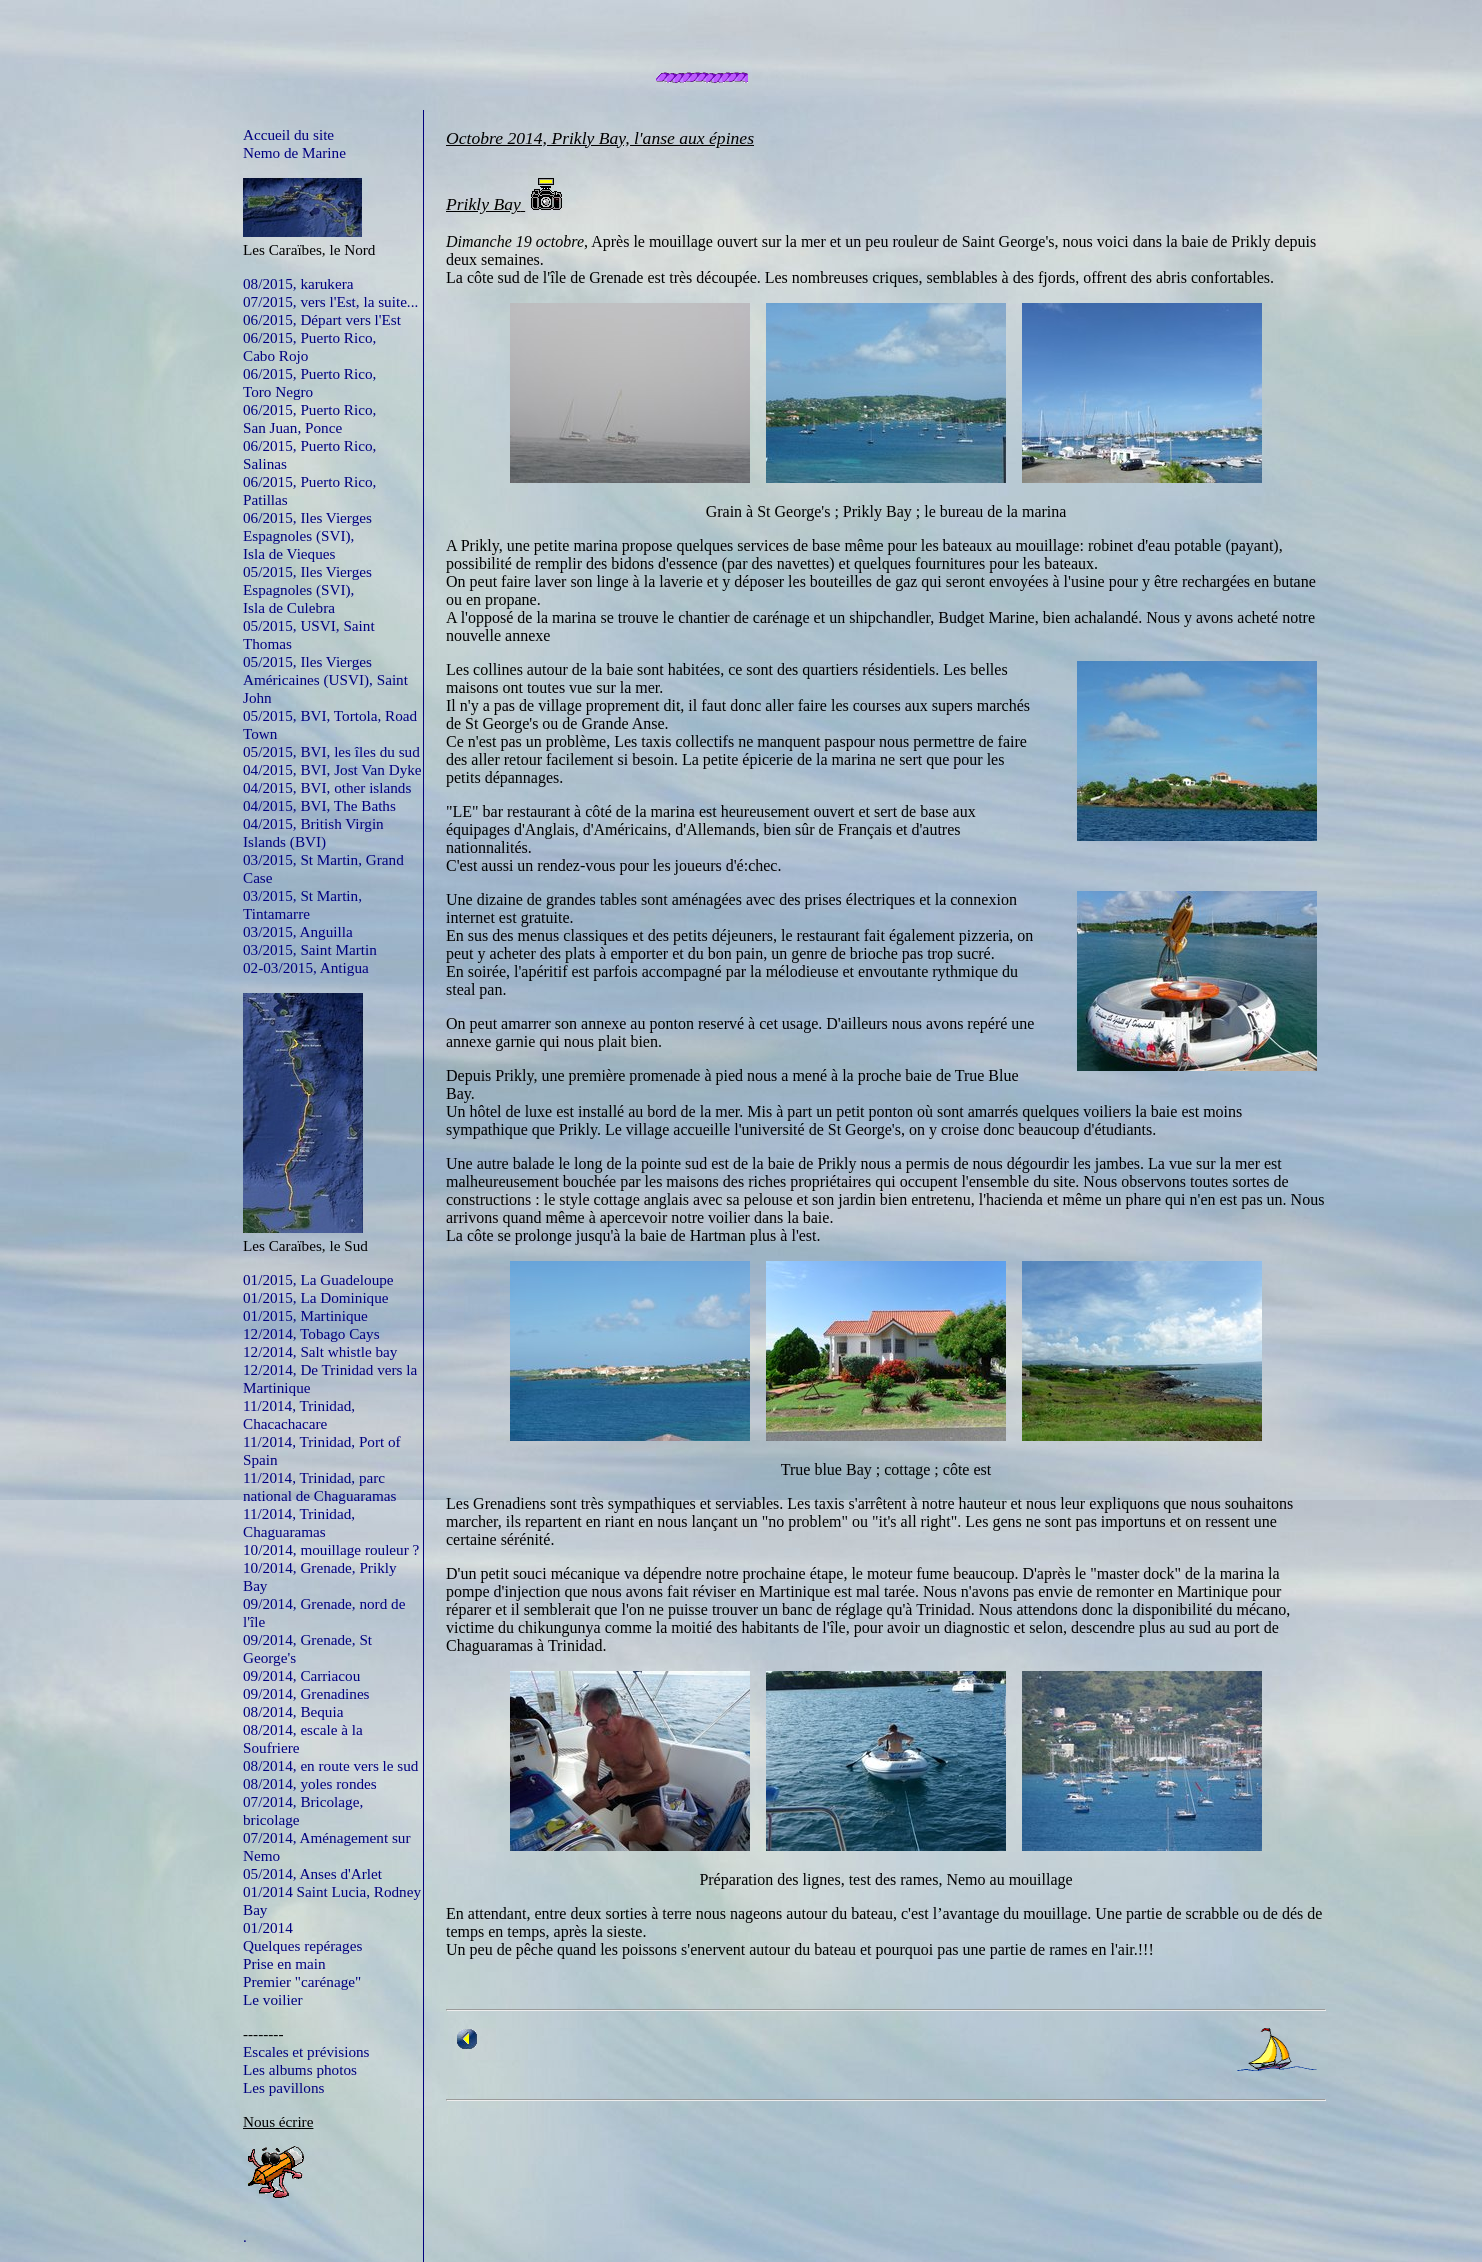 The height and width of the screenshot is (2262, 1482). What do you see at coordinates (302, 904) in the screenshot?
I see `03/2015, St Martin, Tintamarre` at bounding box center [302, 904].